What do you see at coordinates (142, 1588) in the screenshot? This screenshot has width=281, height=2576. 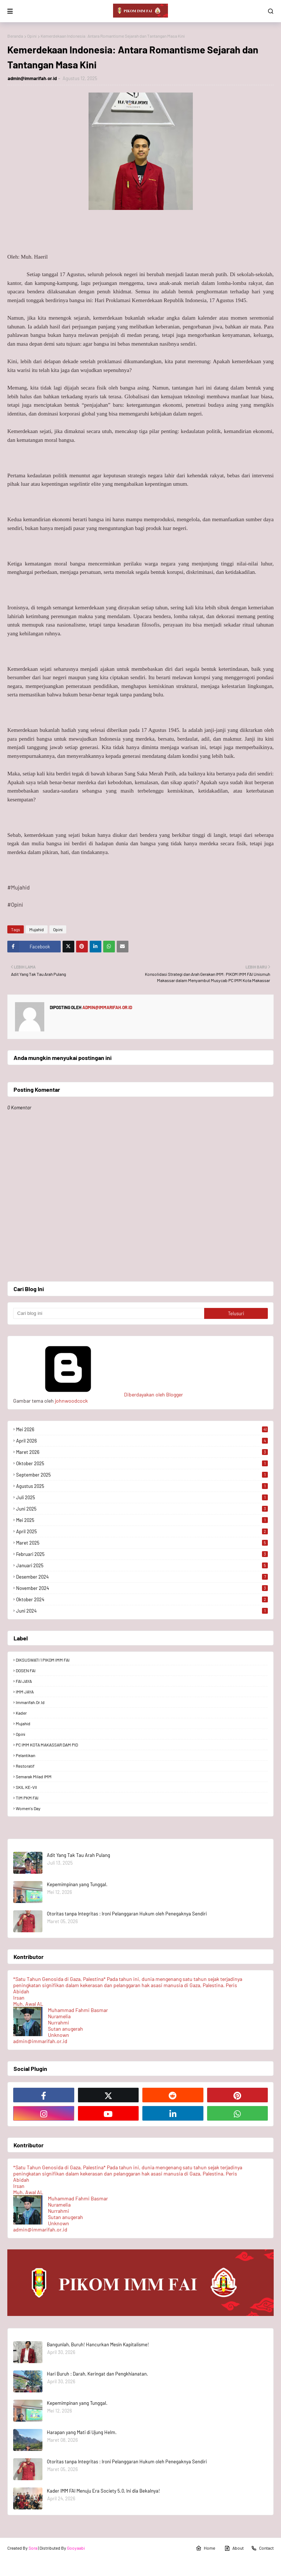 I see `November 2024` at bounding box center [142, 1588].